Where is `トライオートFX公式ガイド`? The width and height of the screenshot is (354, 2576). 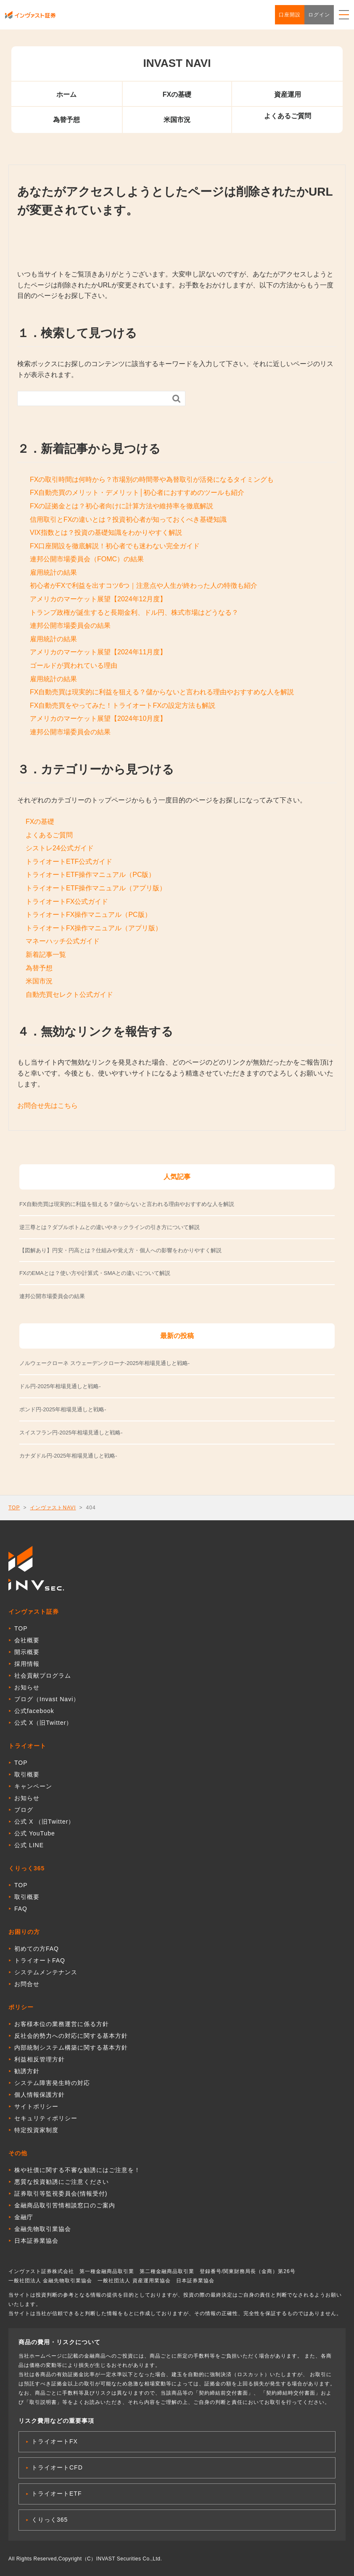
トライオートFX公式ガイド is located at coordinates (67, 901).